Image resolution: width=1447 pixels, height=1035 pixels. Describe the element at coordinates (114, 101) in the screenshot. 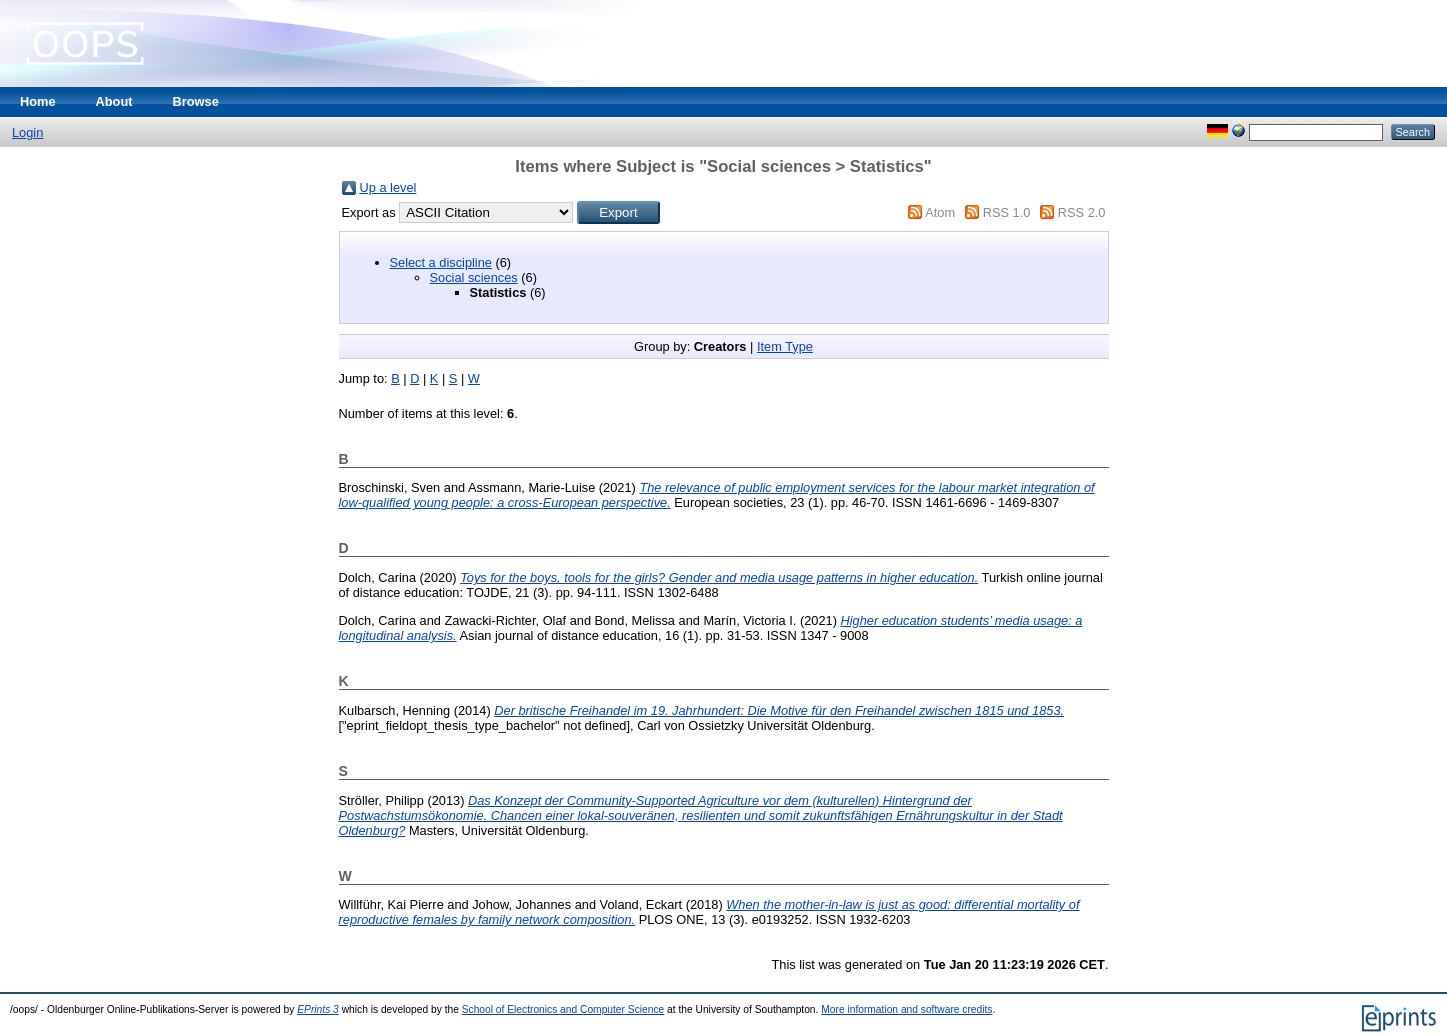

I see `About` at that location.